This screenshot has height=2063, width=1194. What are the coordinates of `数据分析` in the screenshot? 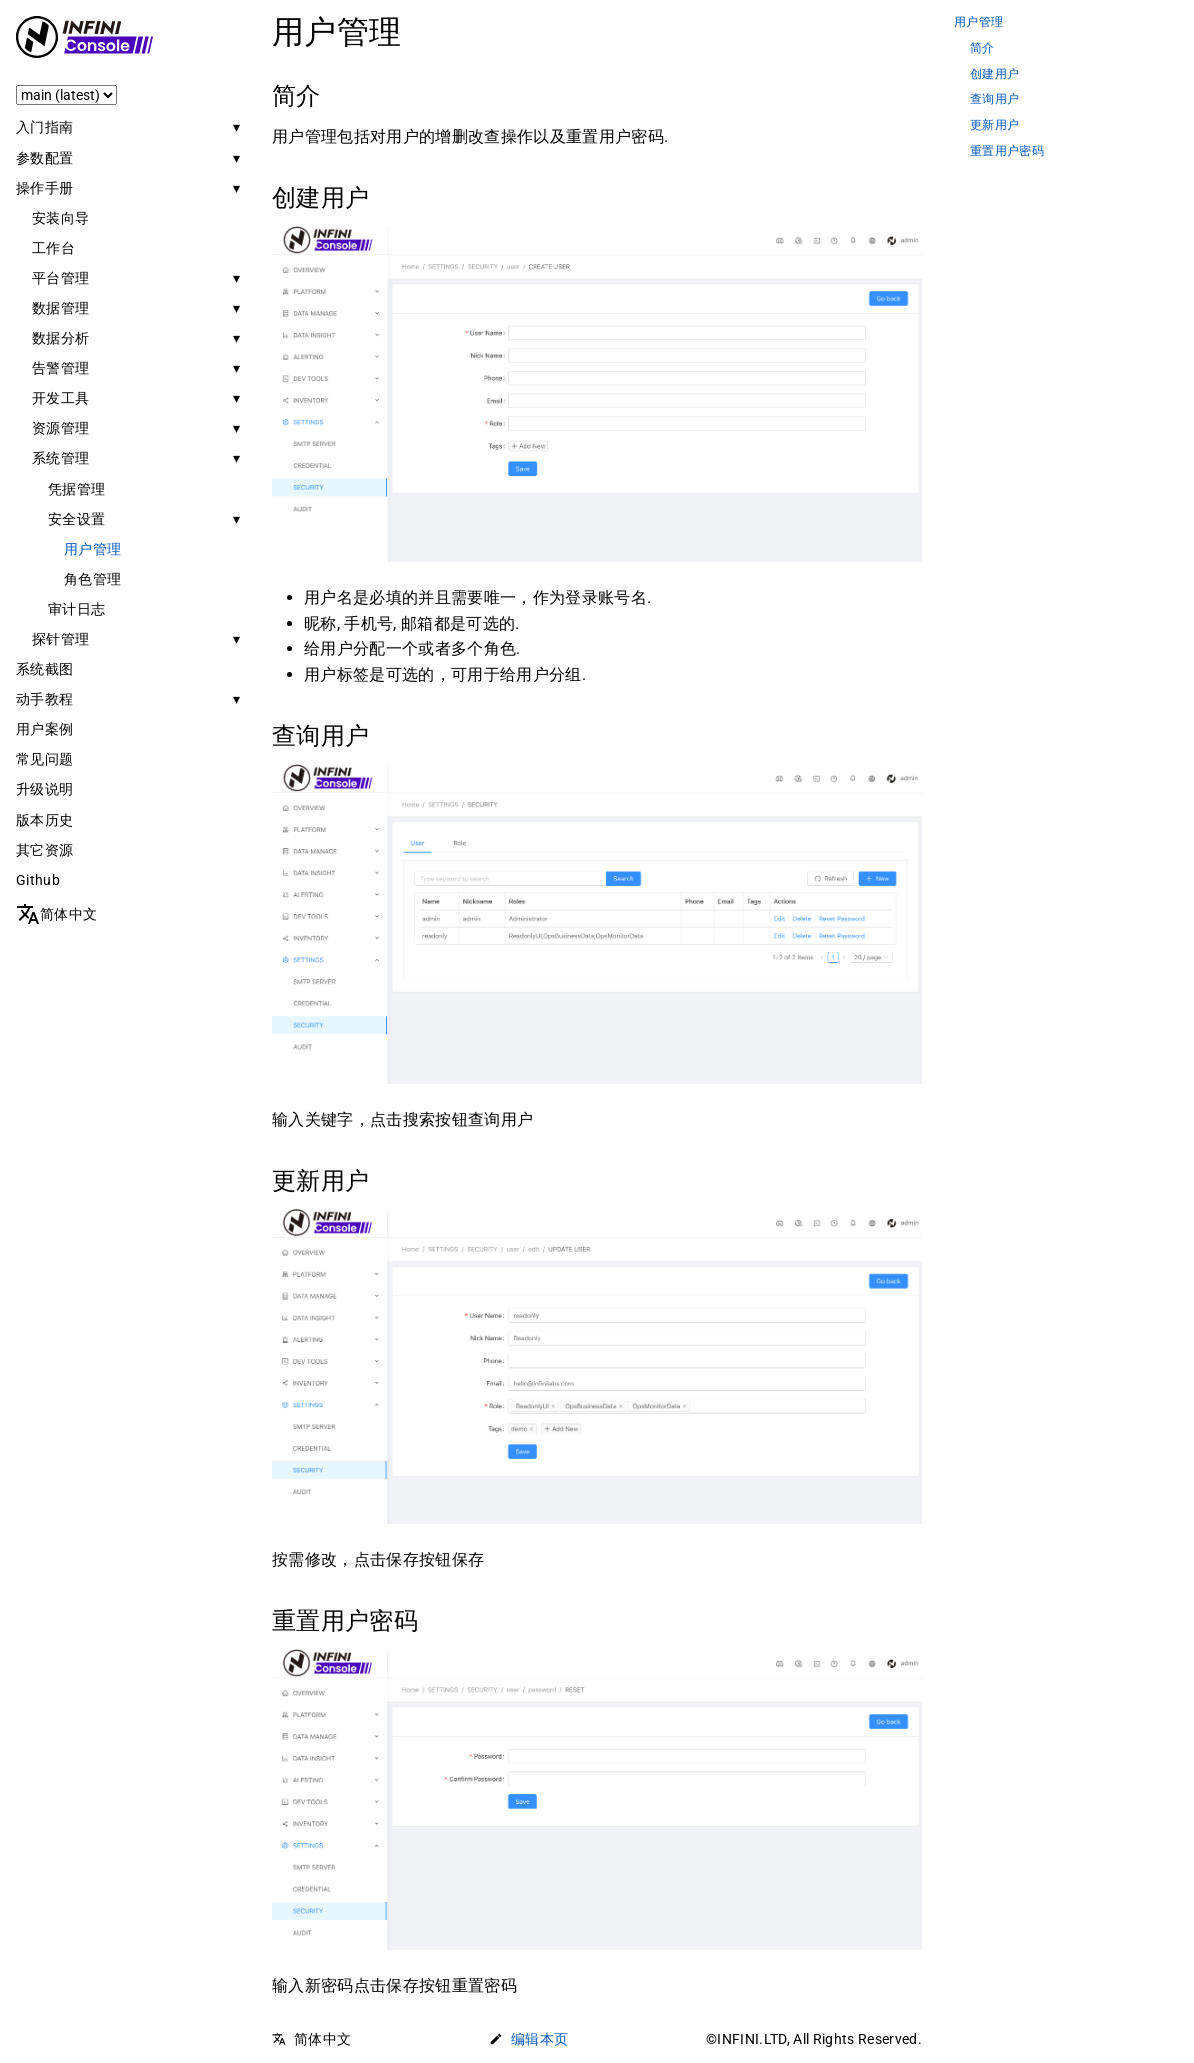 It's located at (60, 338).